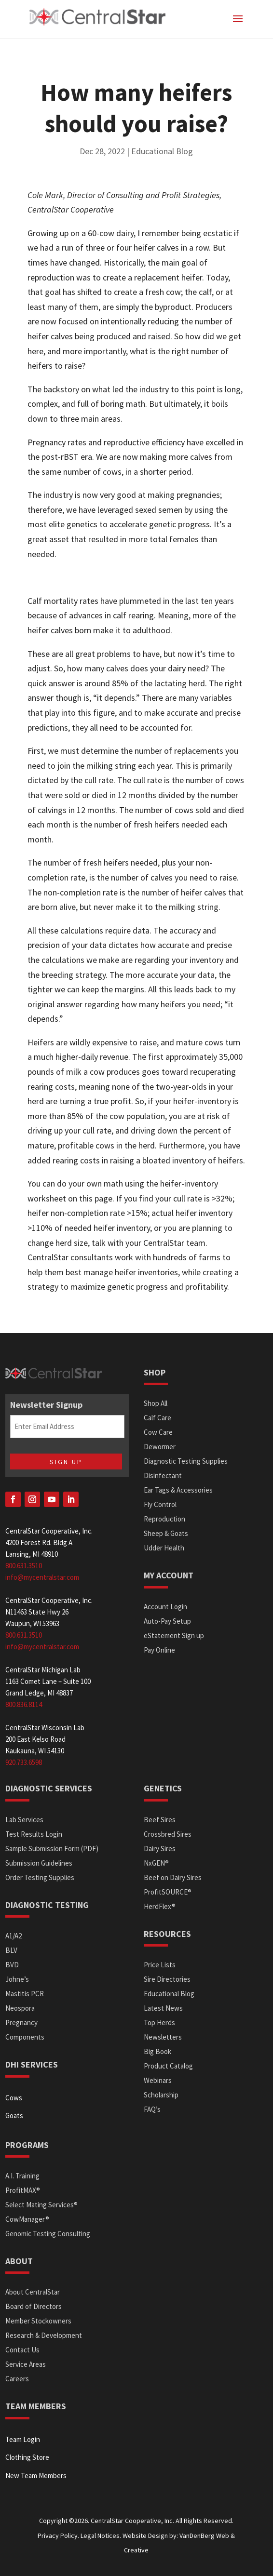  What do you see at coordinates (11, 1950) in the screenshot?
I see `BLV` at bounding box center [11, 1950].